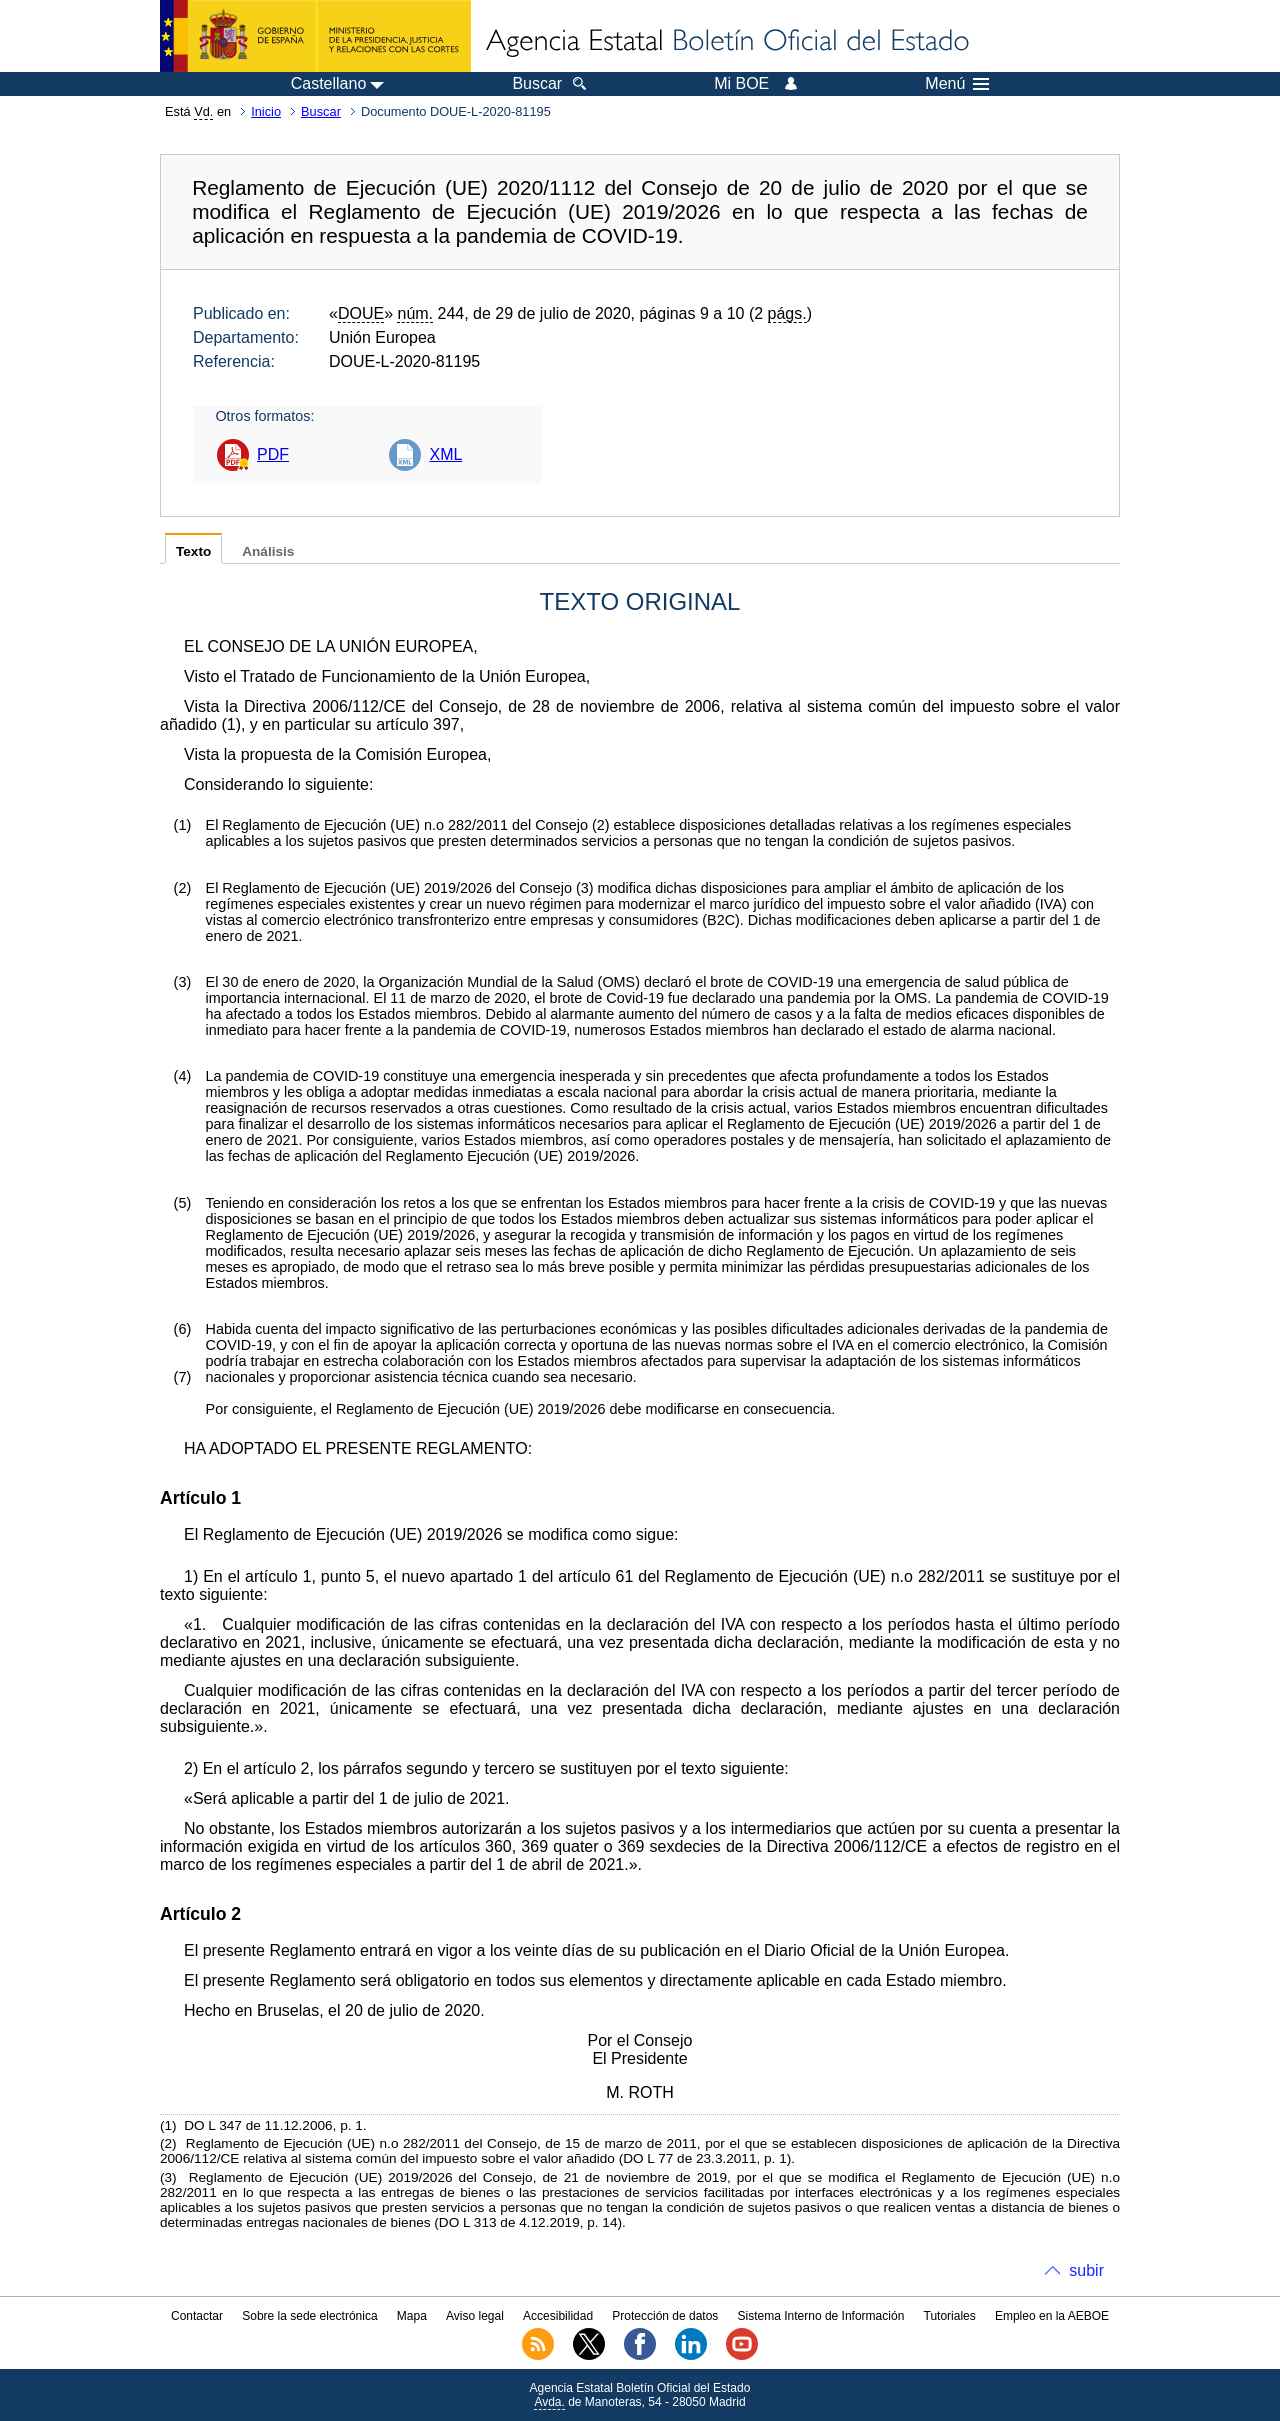  Describe the element at coordinates (273, 454) in the screenshot. I see `PDF` at that location.